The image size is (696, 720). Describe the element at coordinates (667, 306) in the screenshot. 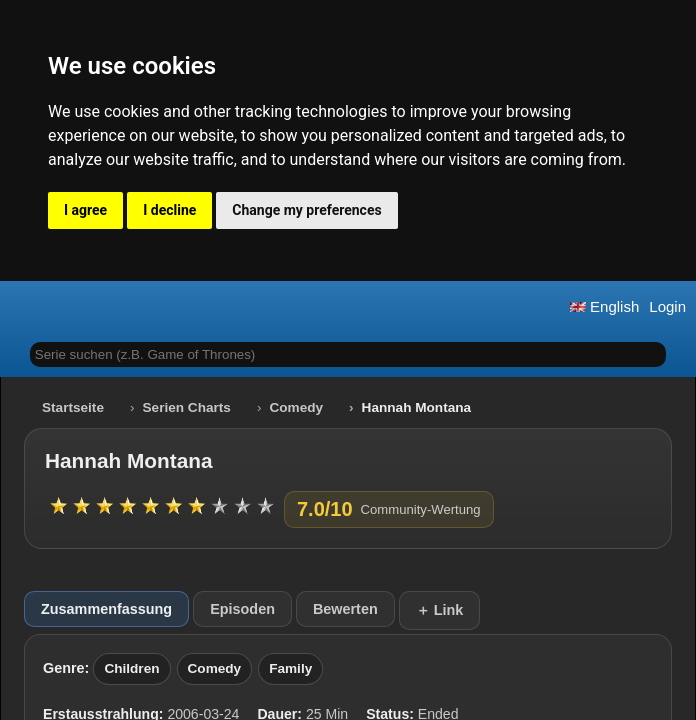

I see `Login` at that location.